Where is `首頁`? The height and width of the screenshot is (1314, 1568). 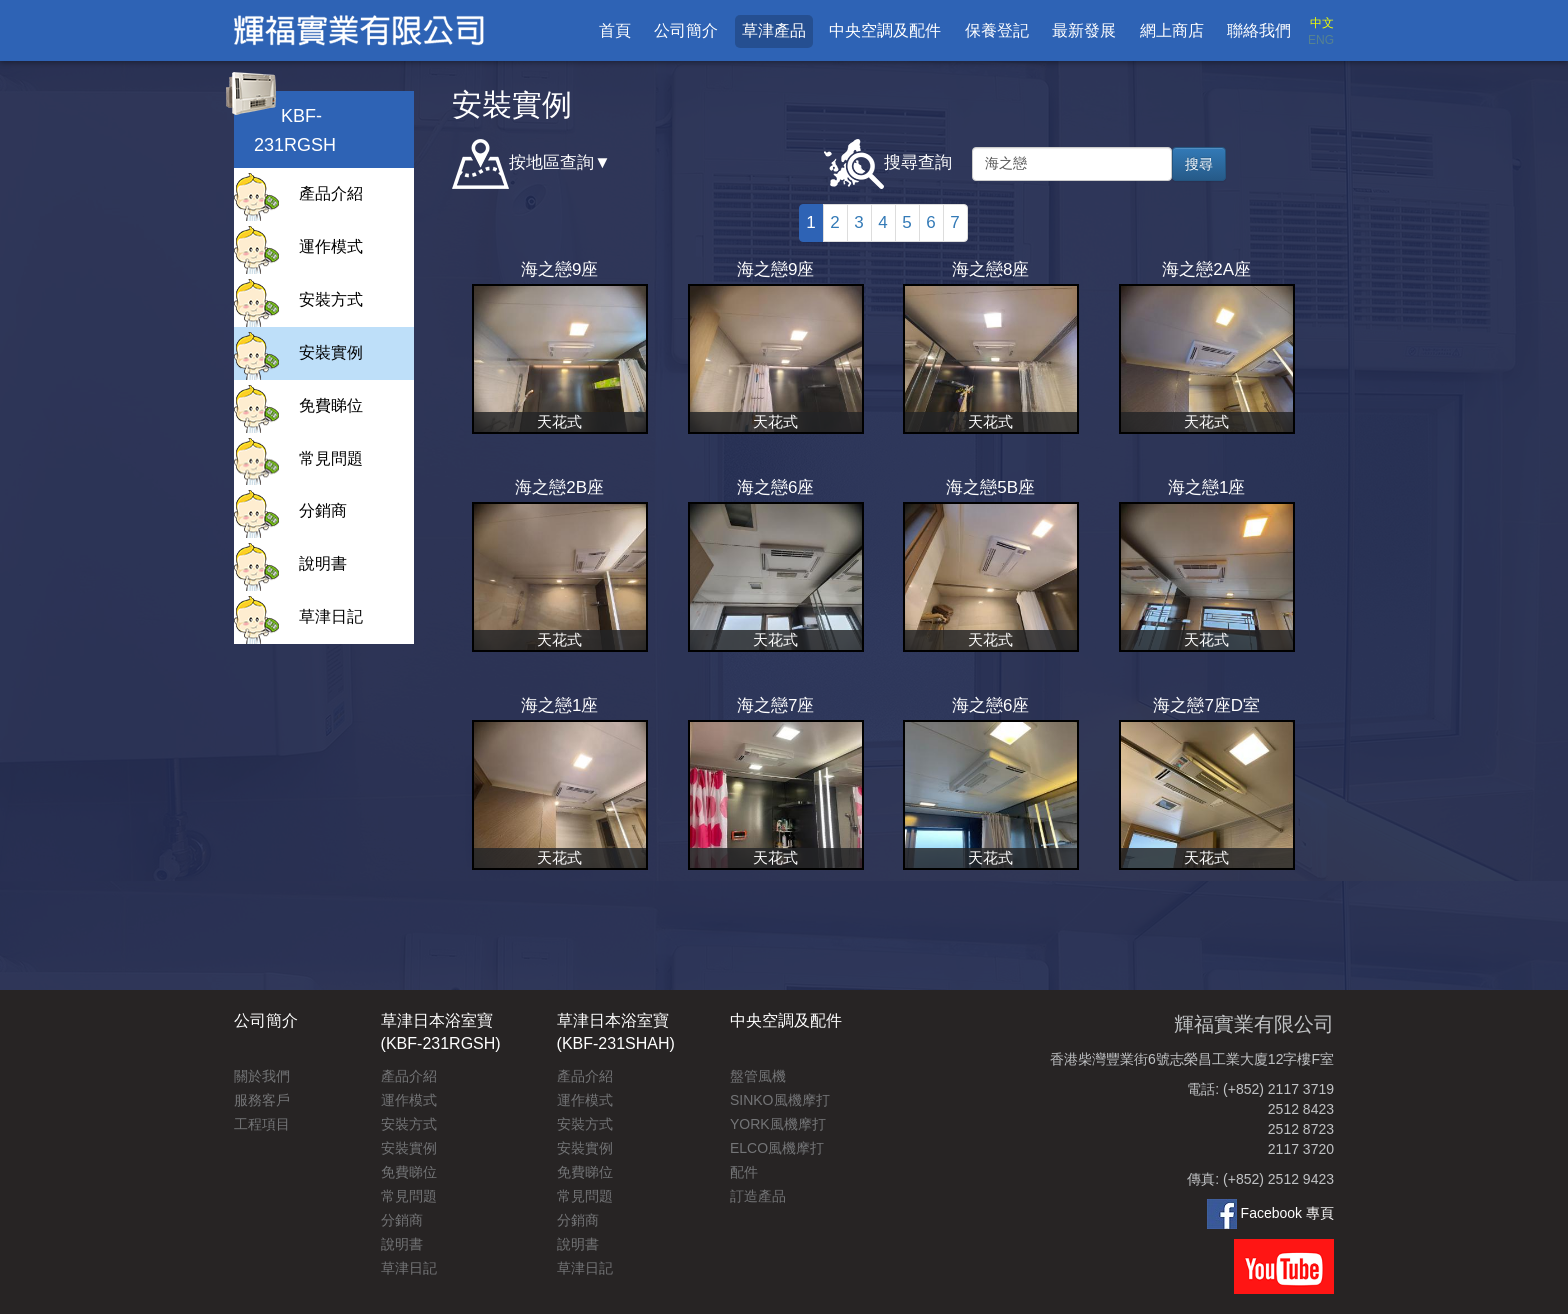
首頁 is located at coordinates (615, 30).